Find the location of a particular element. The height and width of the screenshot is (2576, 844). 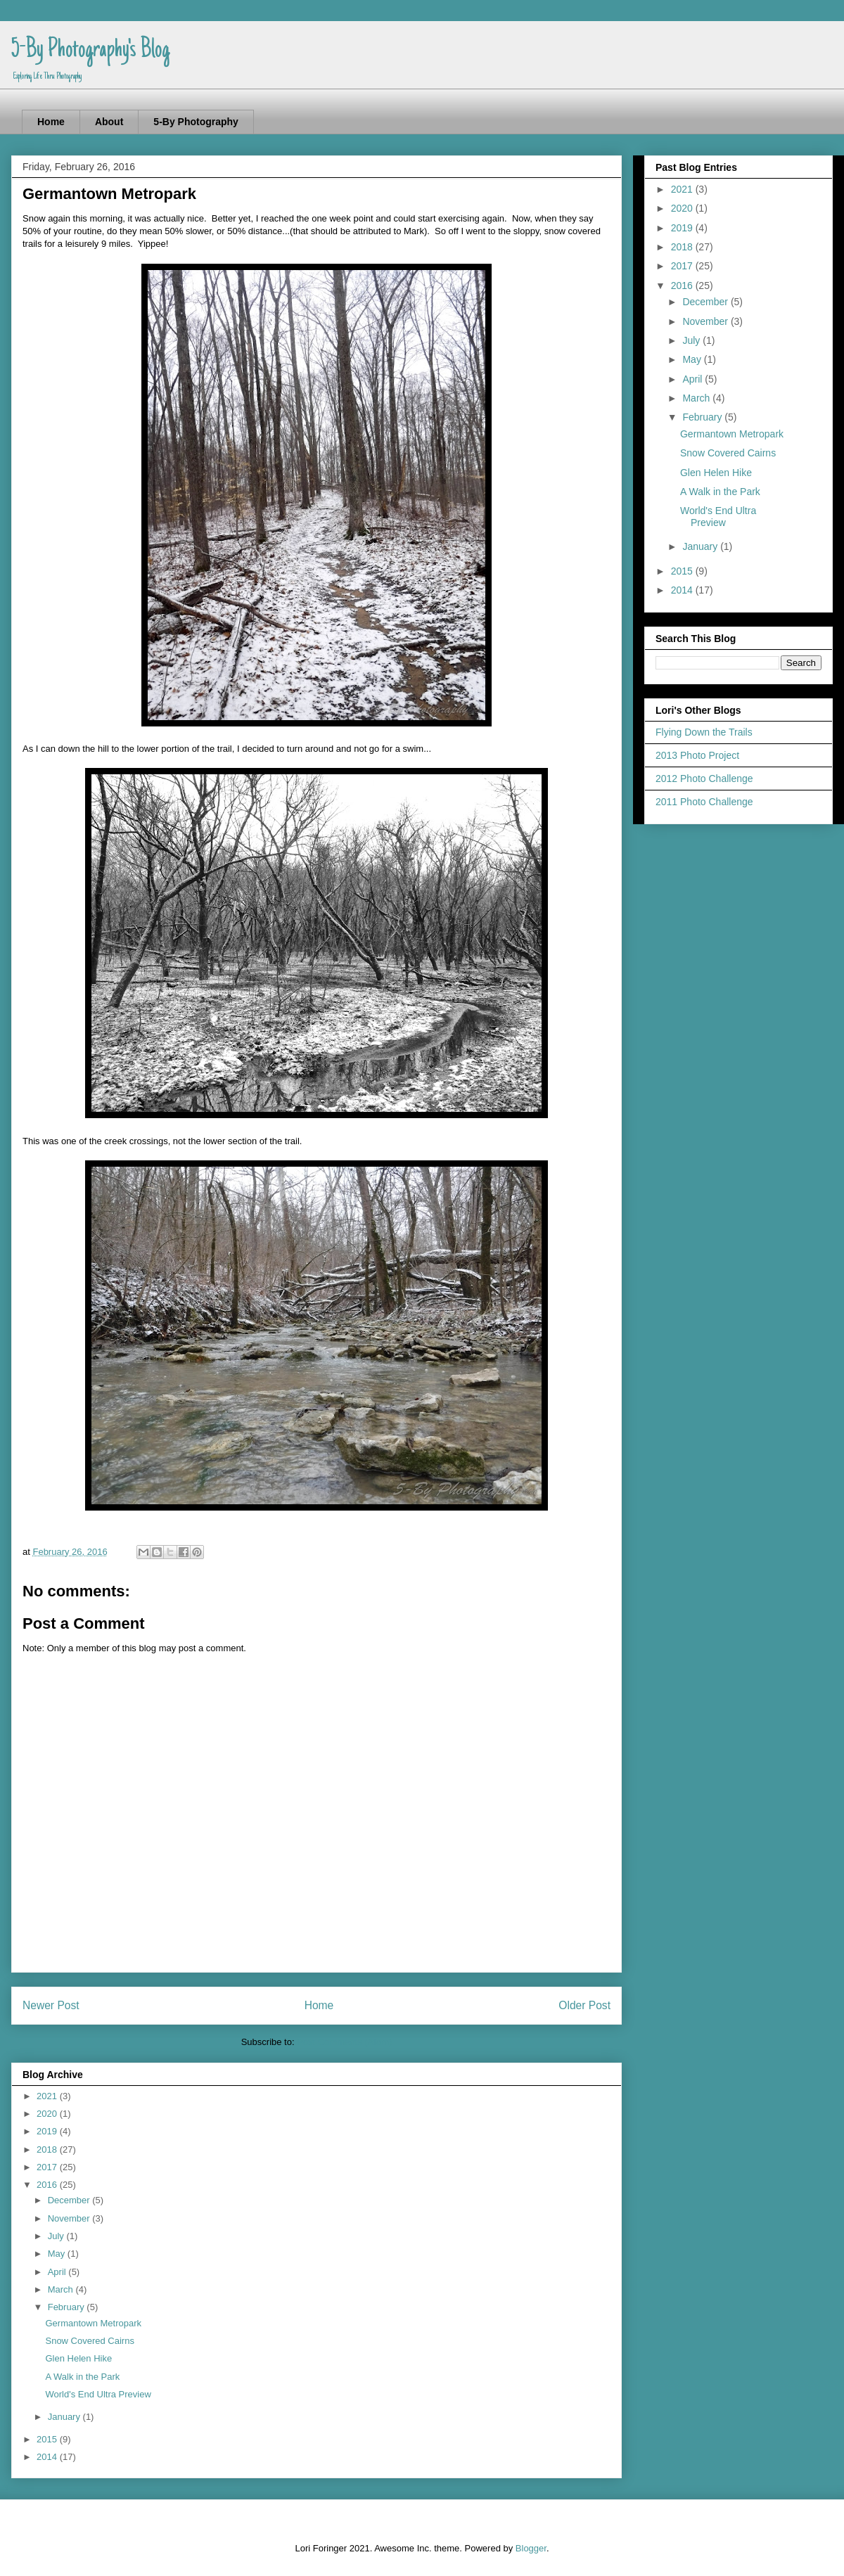

Blogger is located at coordinates (531, 2548).